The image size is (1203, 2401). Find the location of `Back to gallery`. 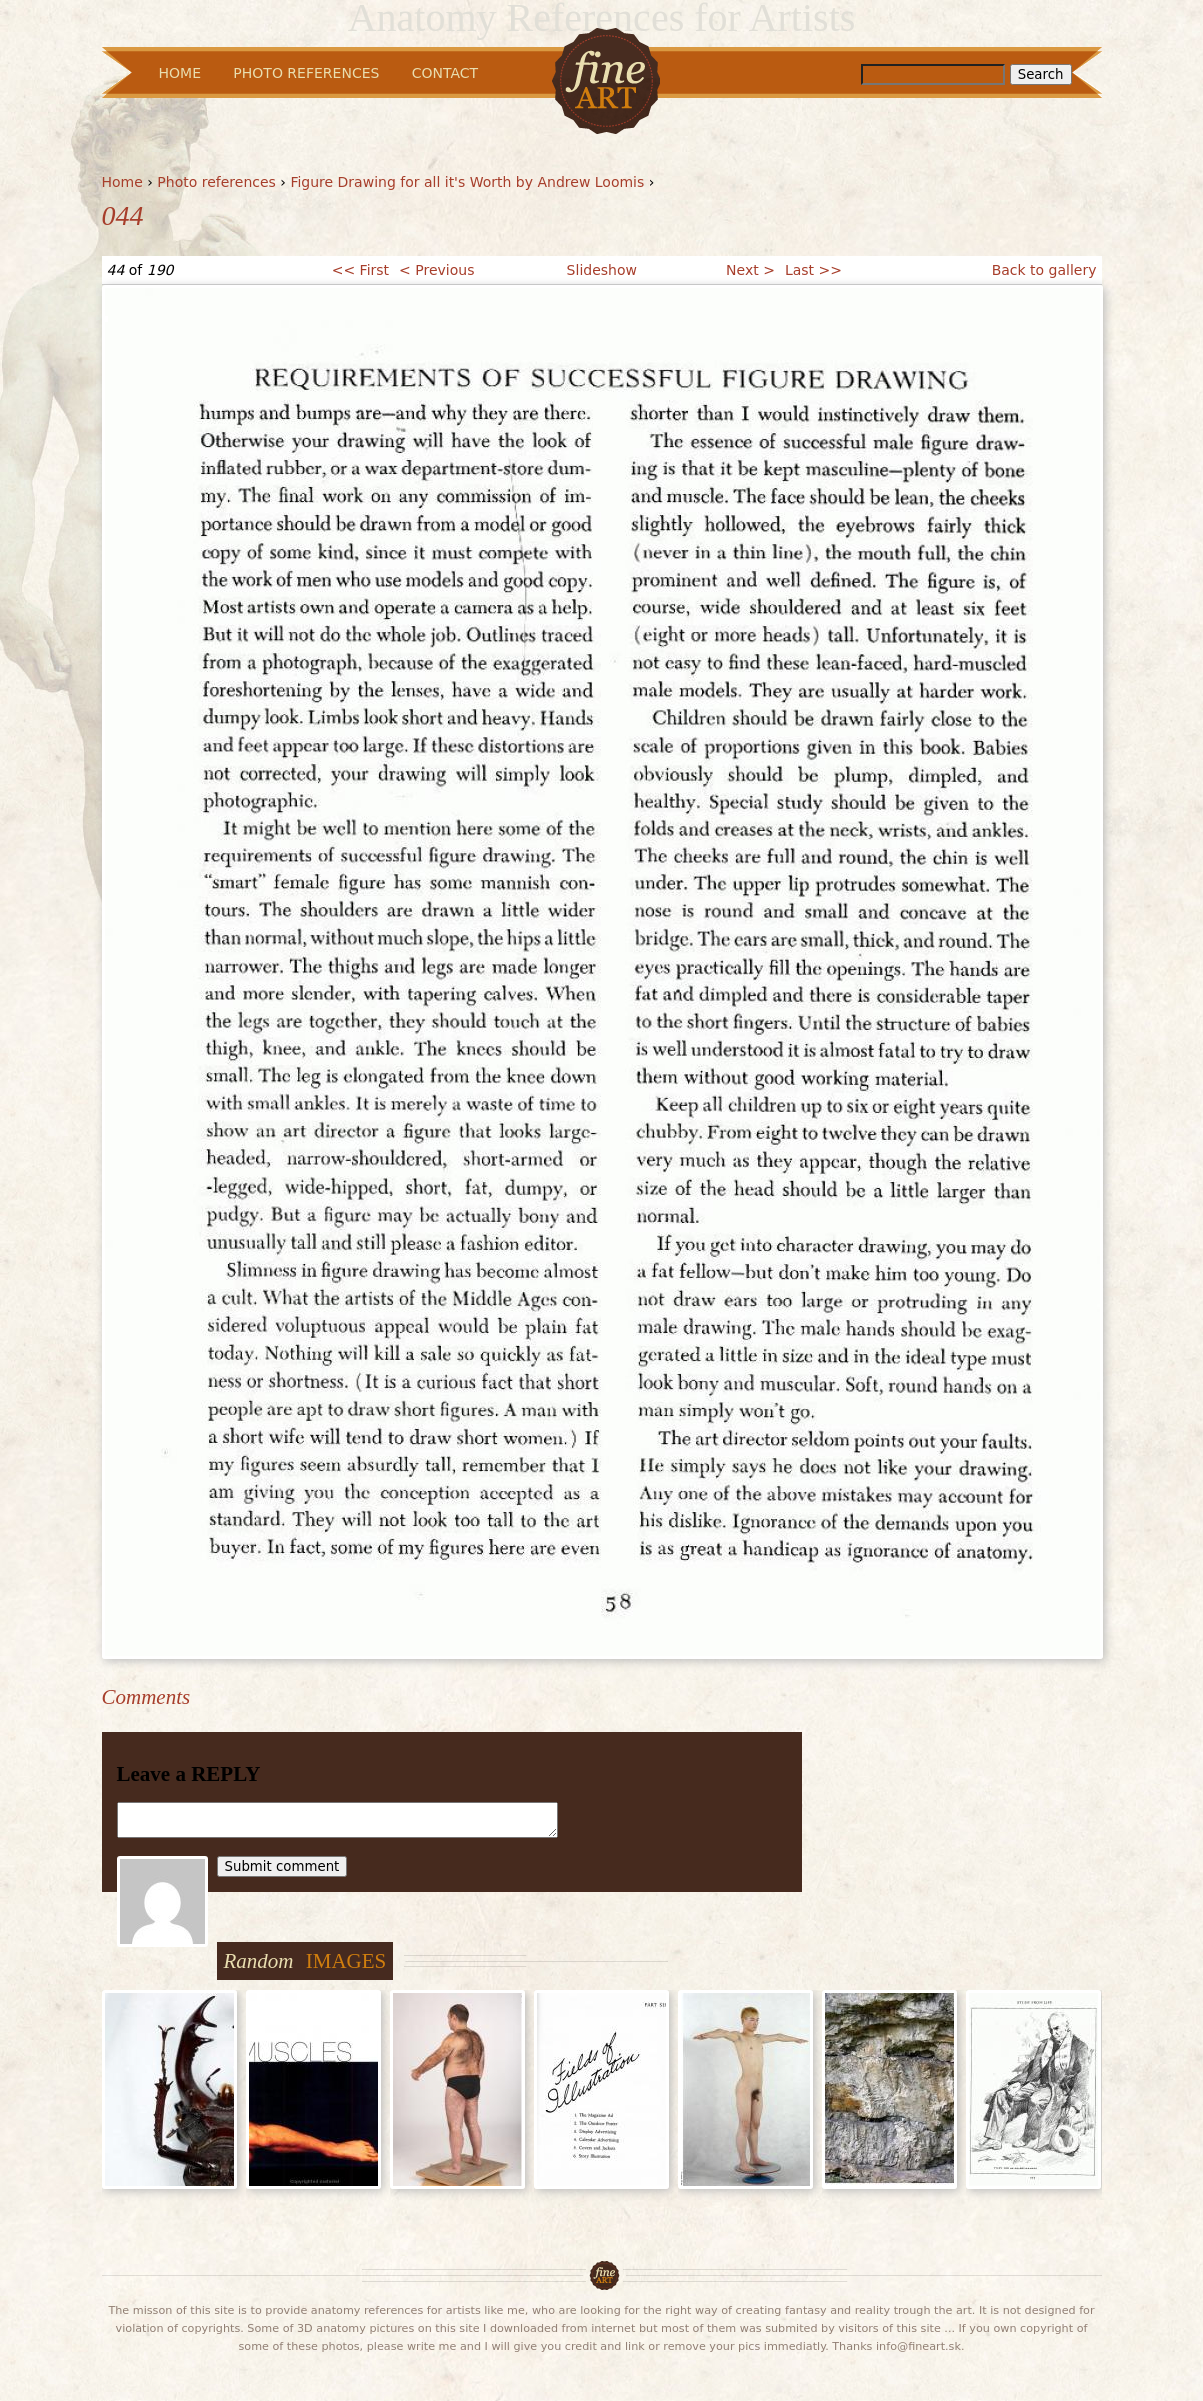

Back to gallery is located at coordinates (1044, 270).